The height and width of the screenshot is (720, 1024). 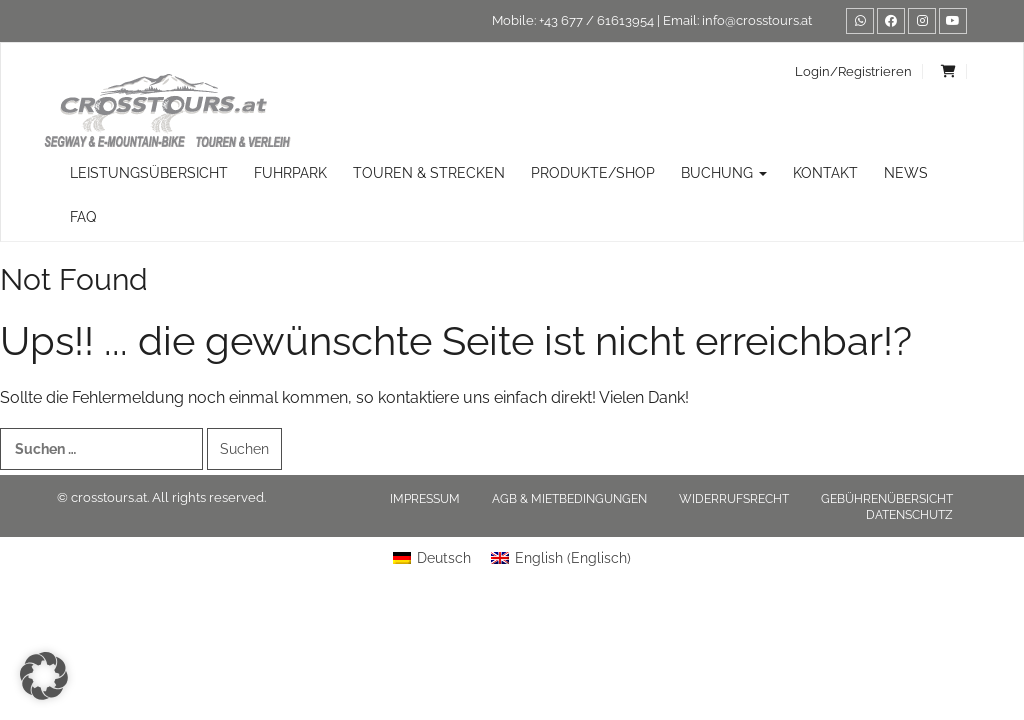 I want to click on info@crosstours.at, so click(x=757, y=20).